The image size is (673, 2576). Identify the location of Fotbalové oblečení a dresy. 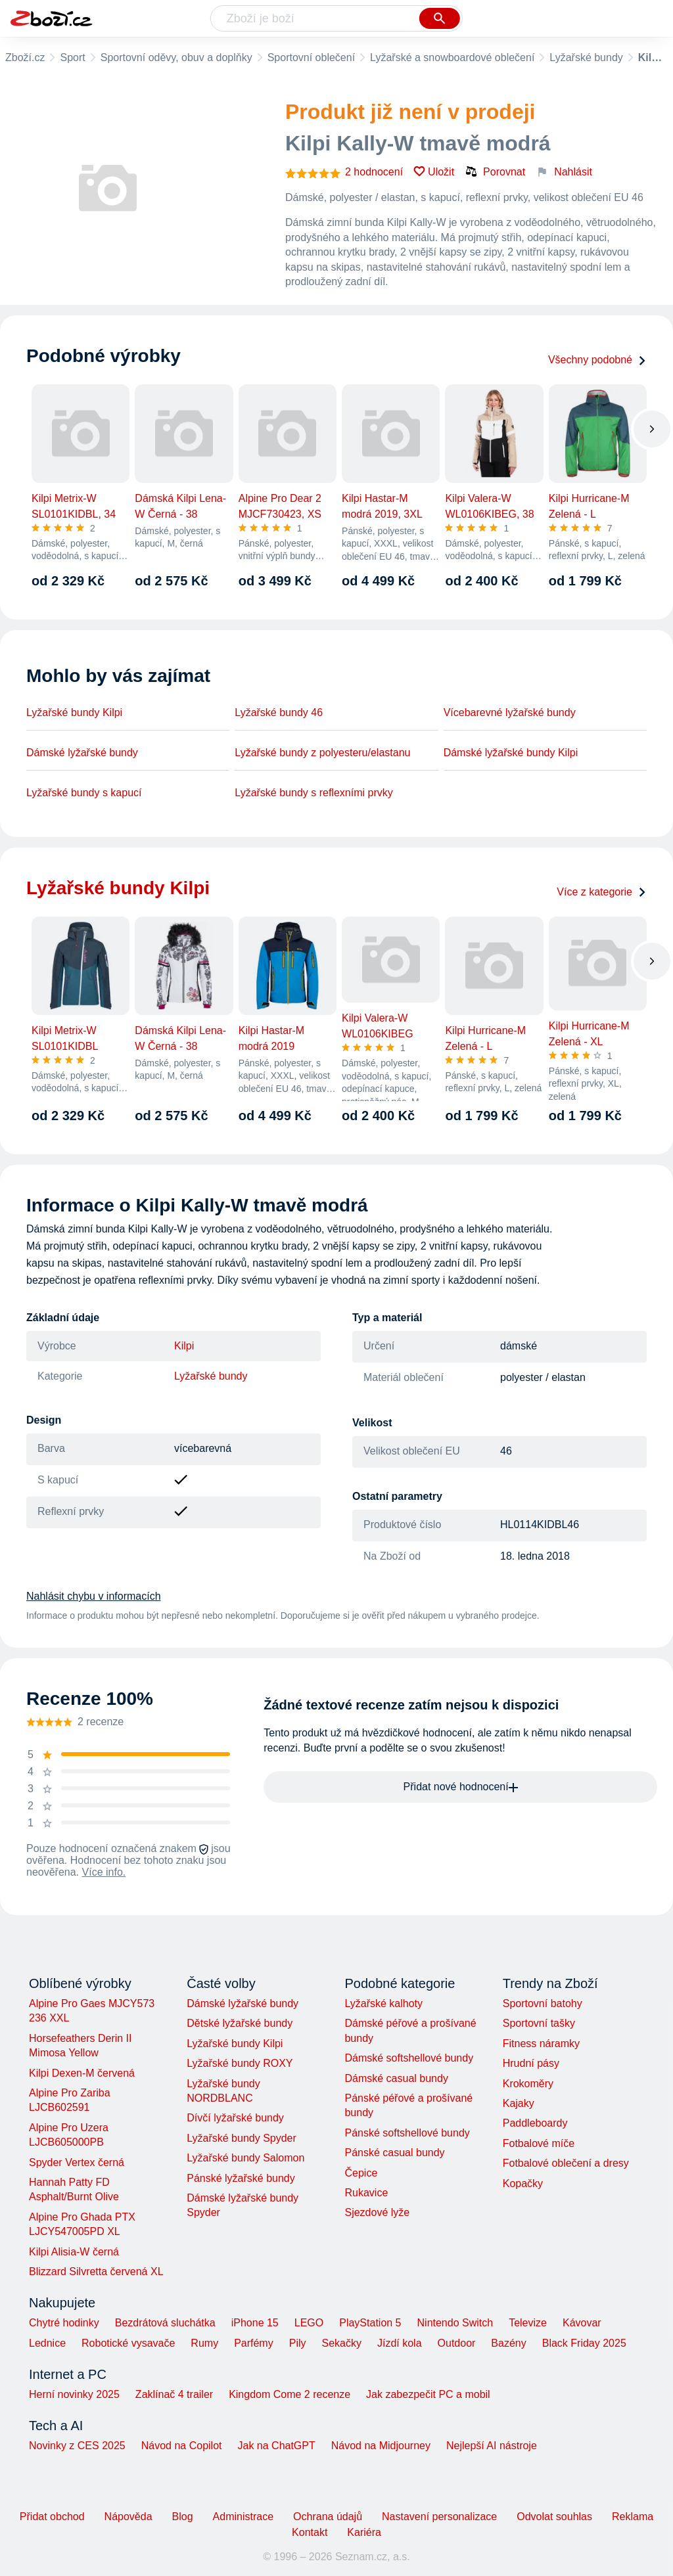
(566, 2163).